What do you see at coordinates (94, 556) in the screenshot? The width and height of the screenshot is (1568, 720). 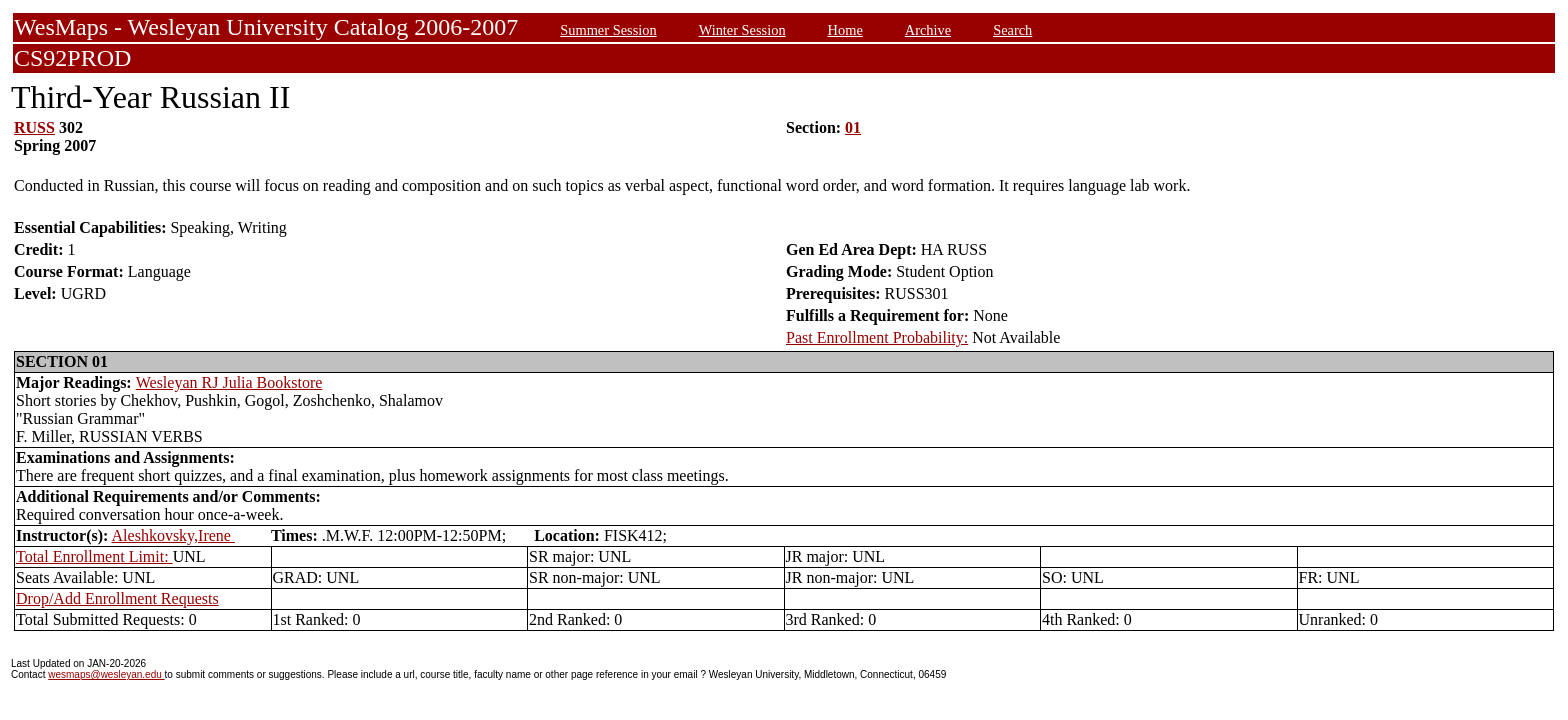 I see `Total Enrollment Limit:` at bounding box center [94, 556].